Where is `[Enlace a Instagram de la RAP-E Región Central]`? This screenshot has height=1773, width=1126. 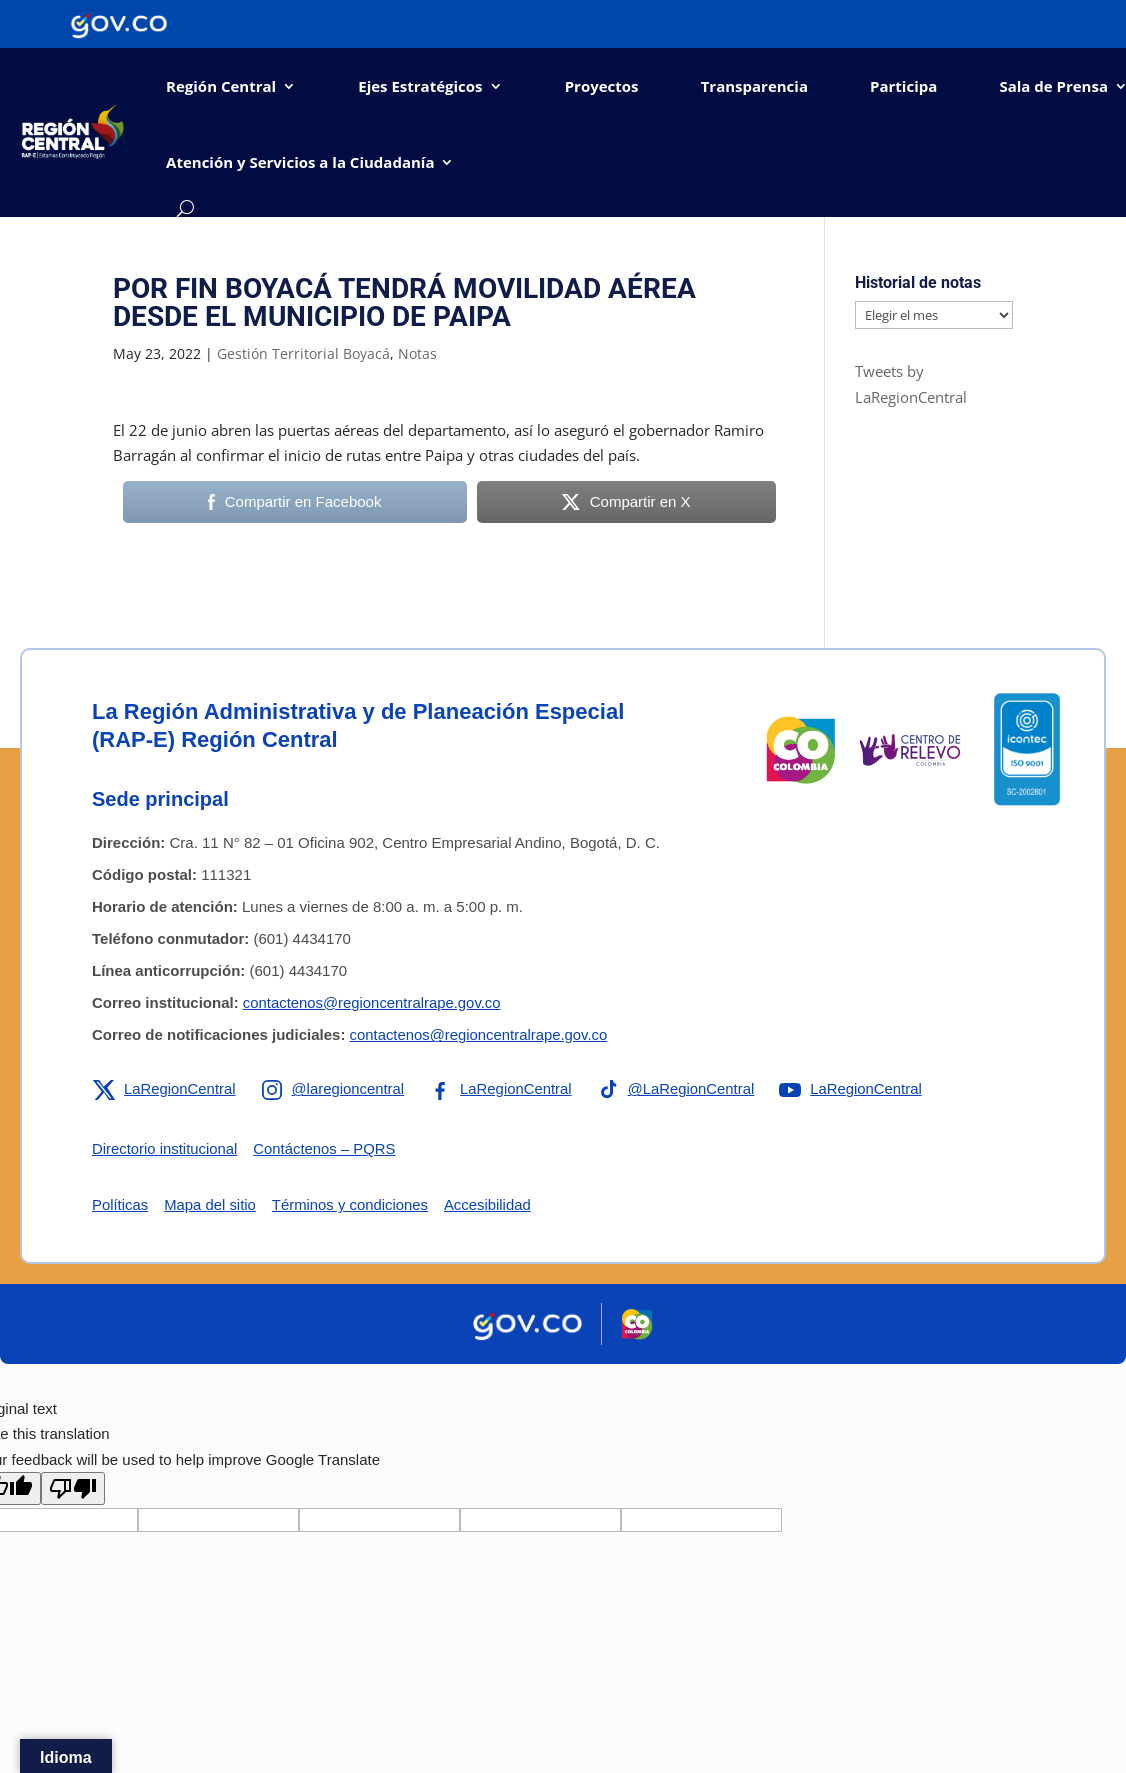 [Enlace a Instagram de la RAP-E Región Central] is located at coordinates (334, 1089).